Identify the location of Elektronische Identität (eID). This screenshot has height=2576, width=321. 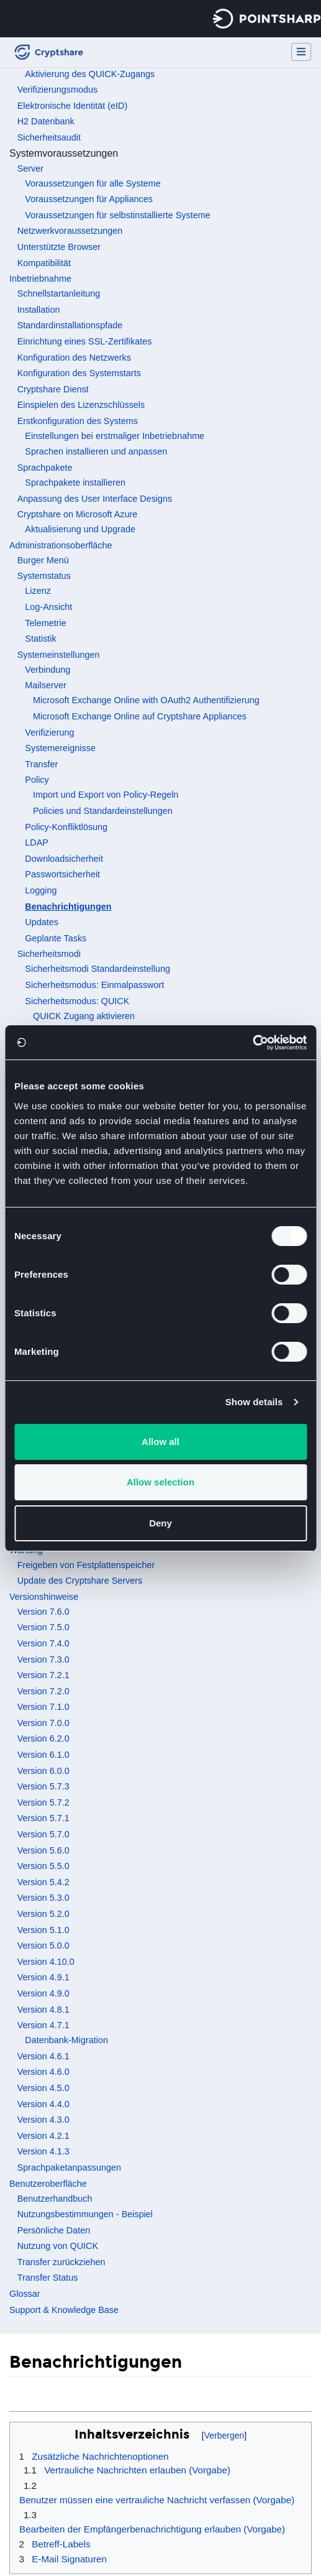
(72, 106).